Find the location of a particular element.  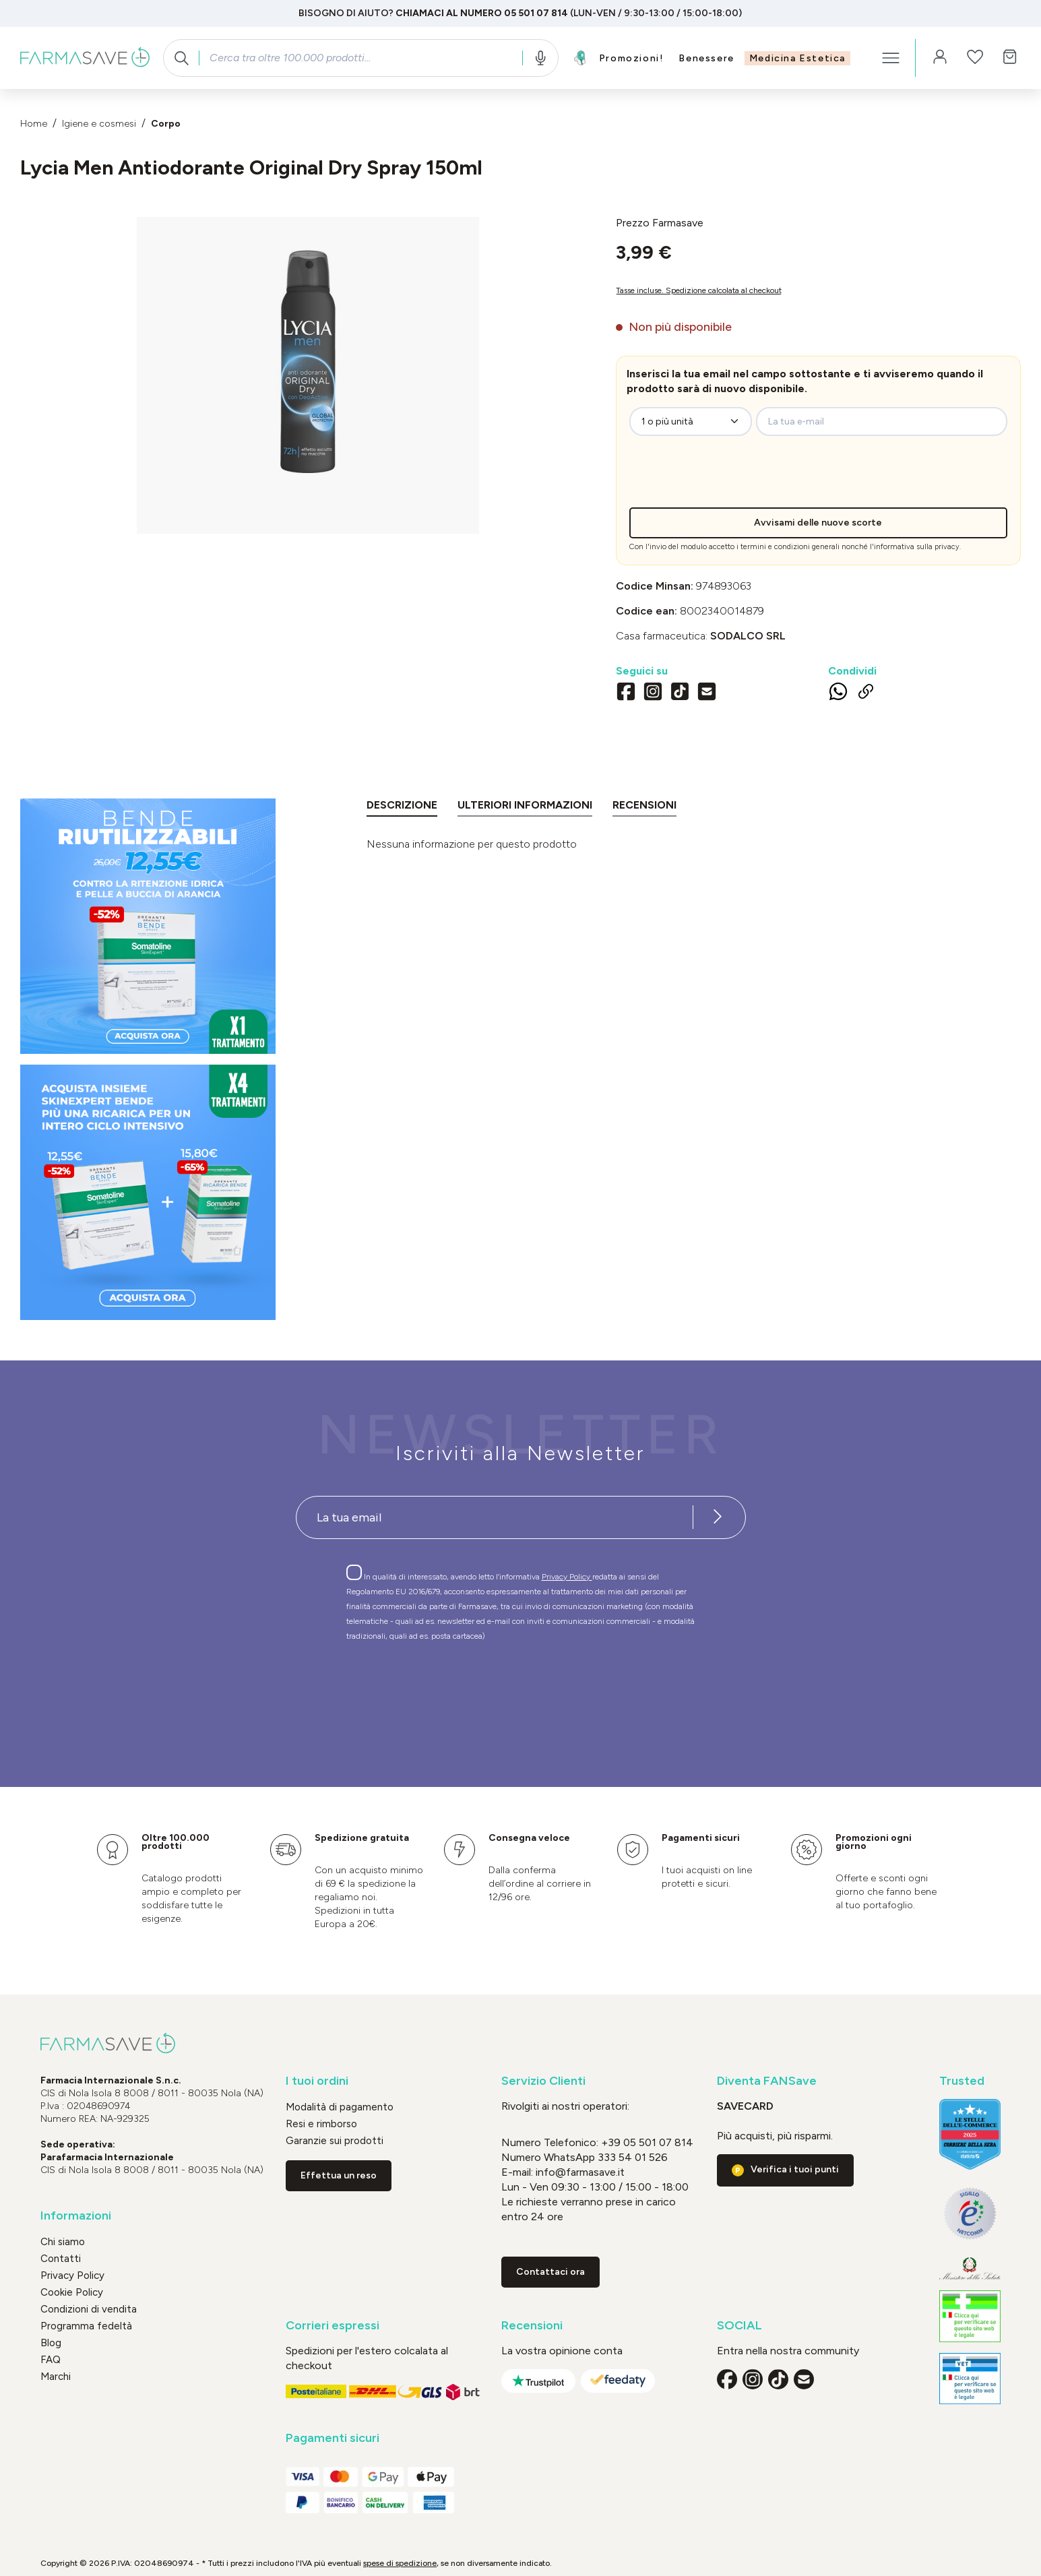

+39 05 501 07 814 is located at coordinates (647, 2142).